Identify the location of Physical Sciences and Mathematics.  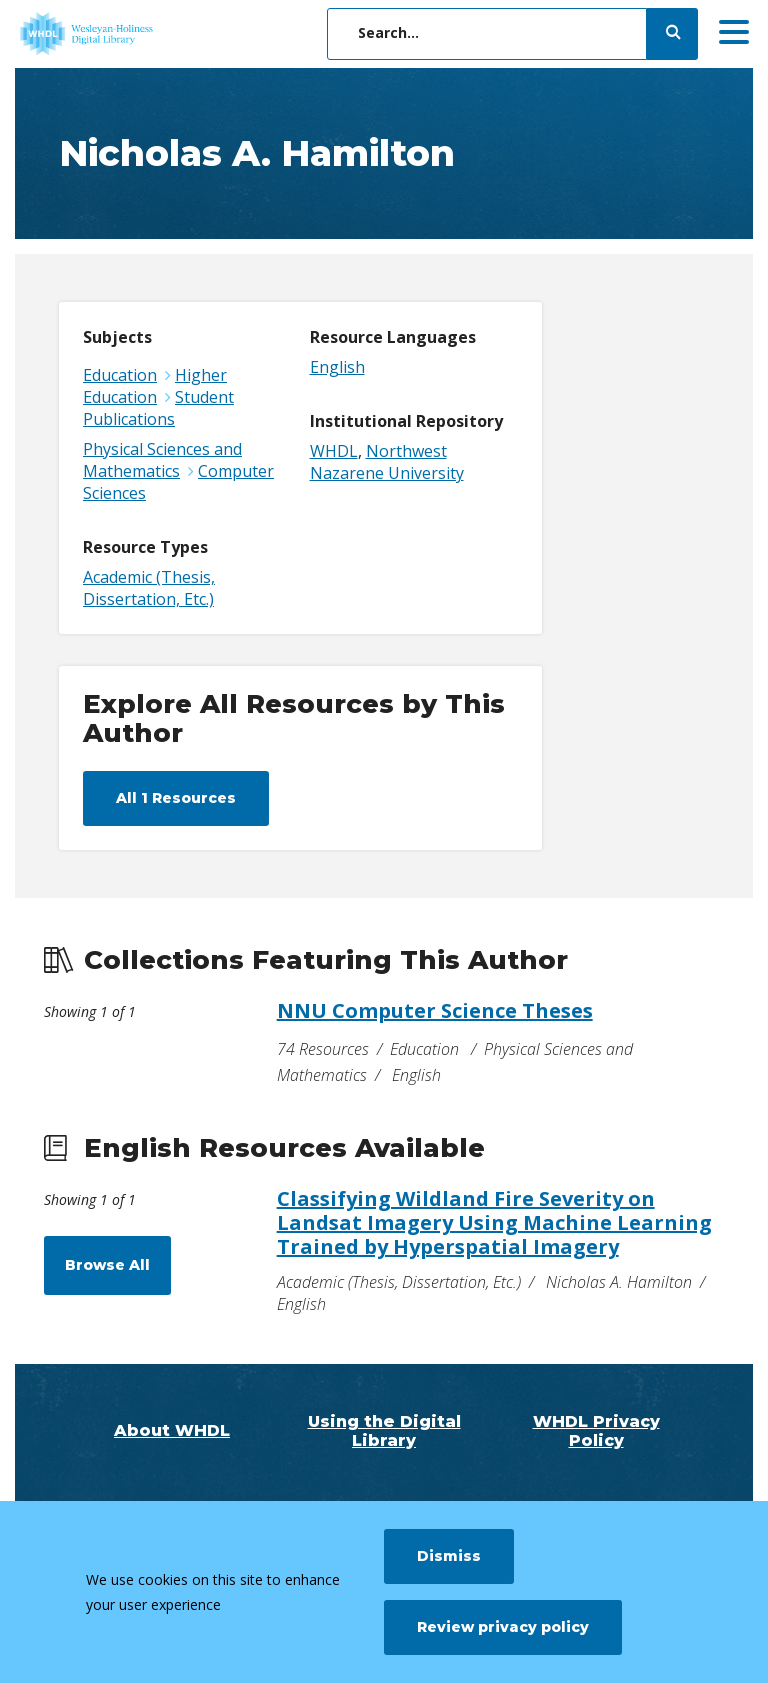
(162, 460).